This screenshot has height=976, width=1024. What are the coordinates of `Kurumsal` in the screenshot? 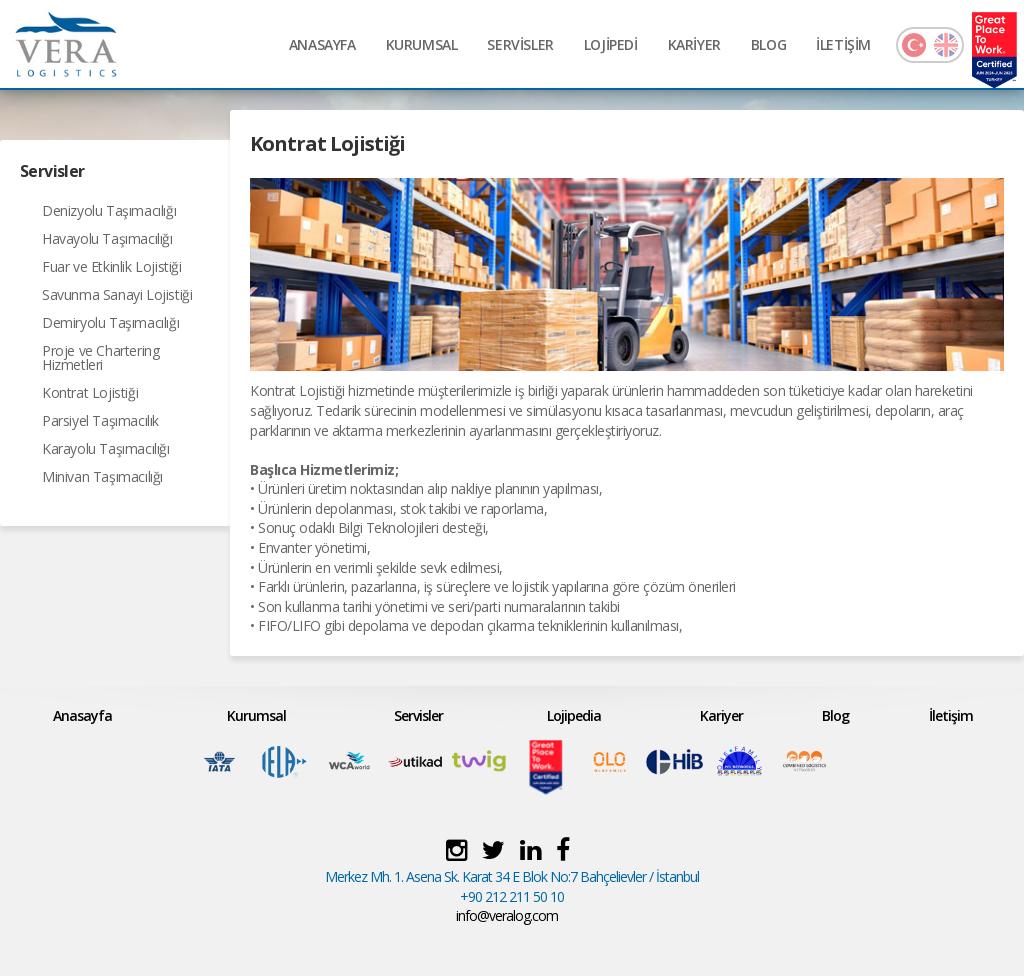 It's located at (256, 715).